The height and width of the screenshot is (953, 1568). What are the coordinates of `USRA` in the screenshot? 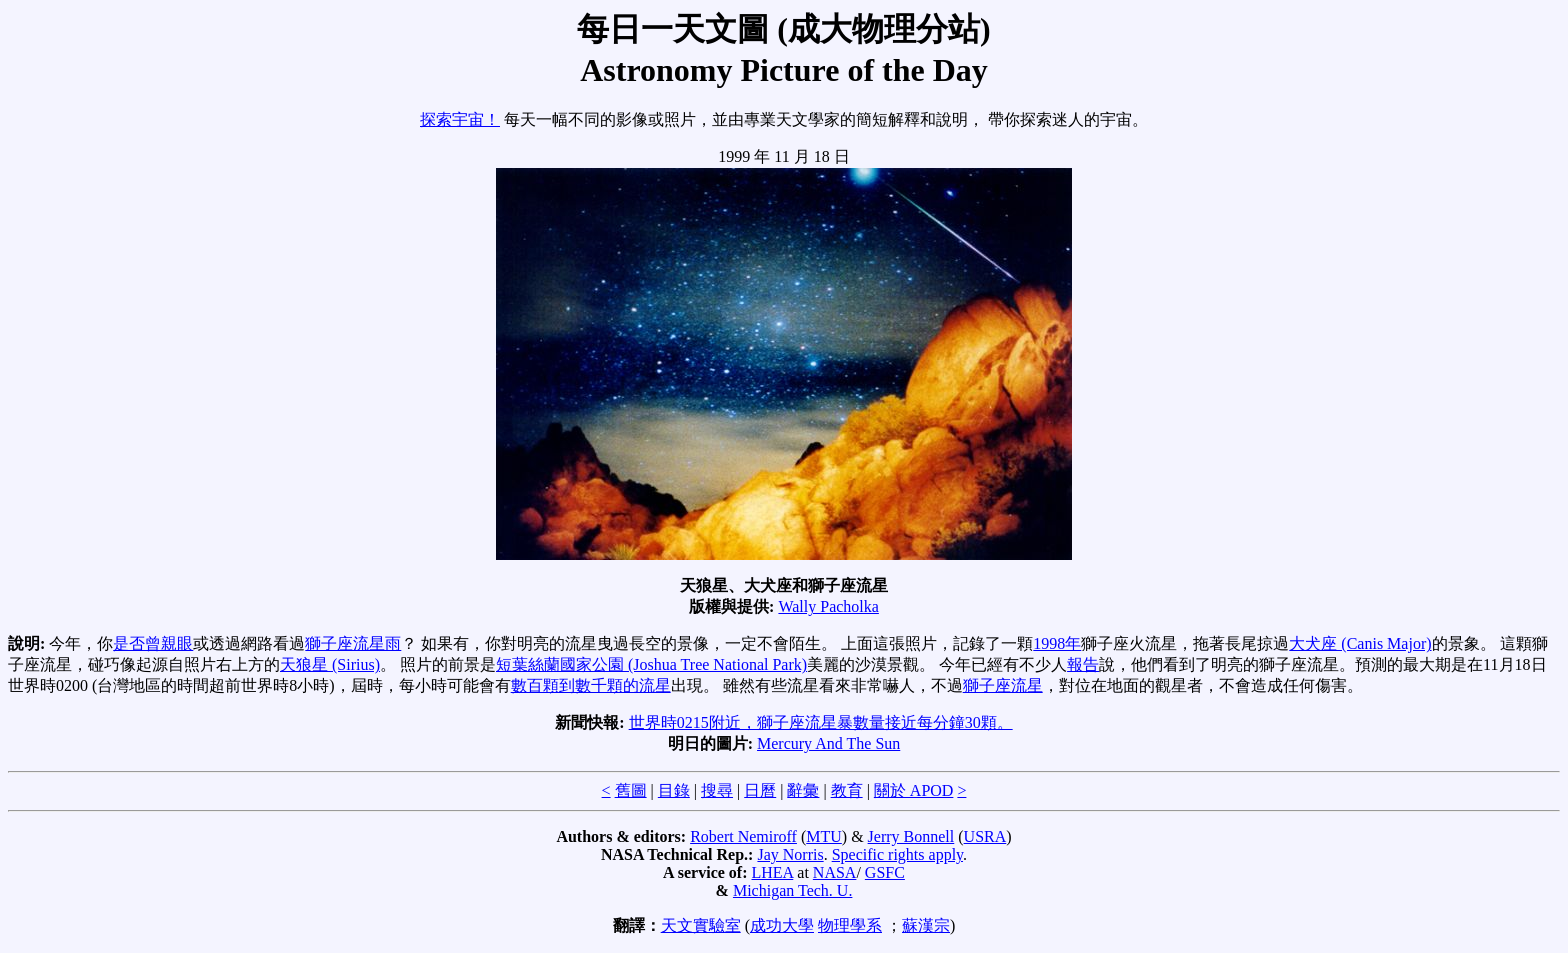 It's located at (985, 836).